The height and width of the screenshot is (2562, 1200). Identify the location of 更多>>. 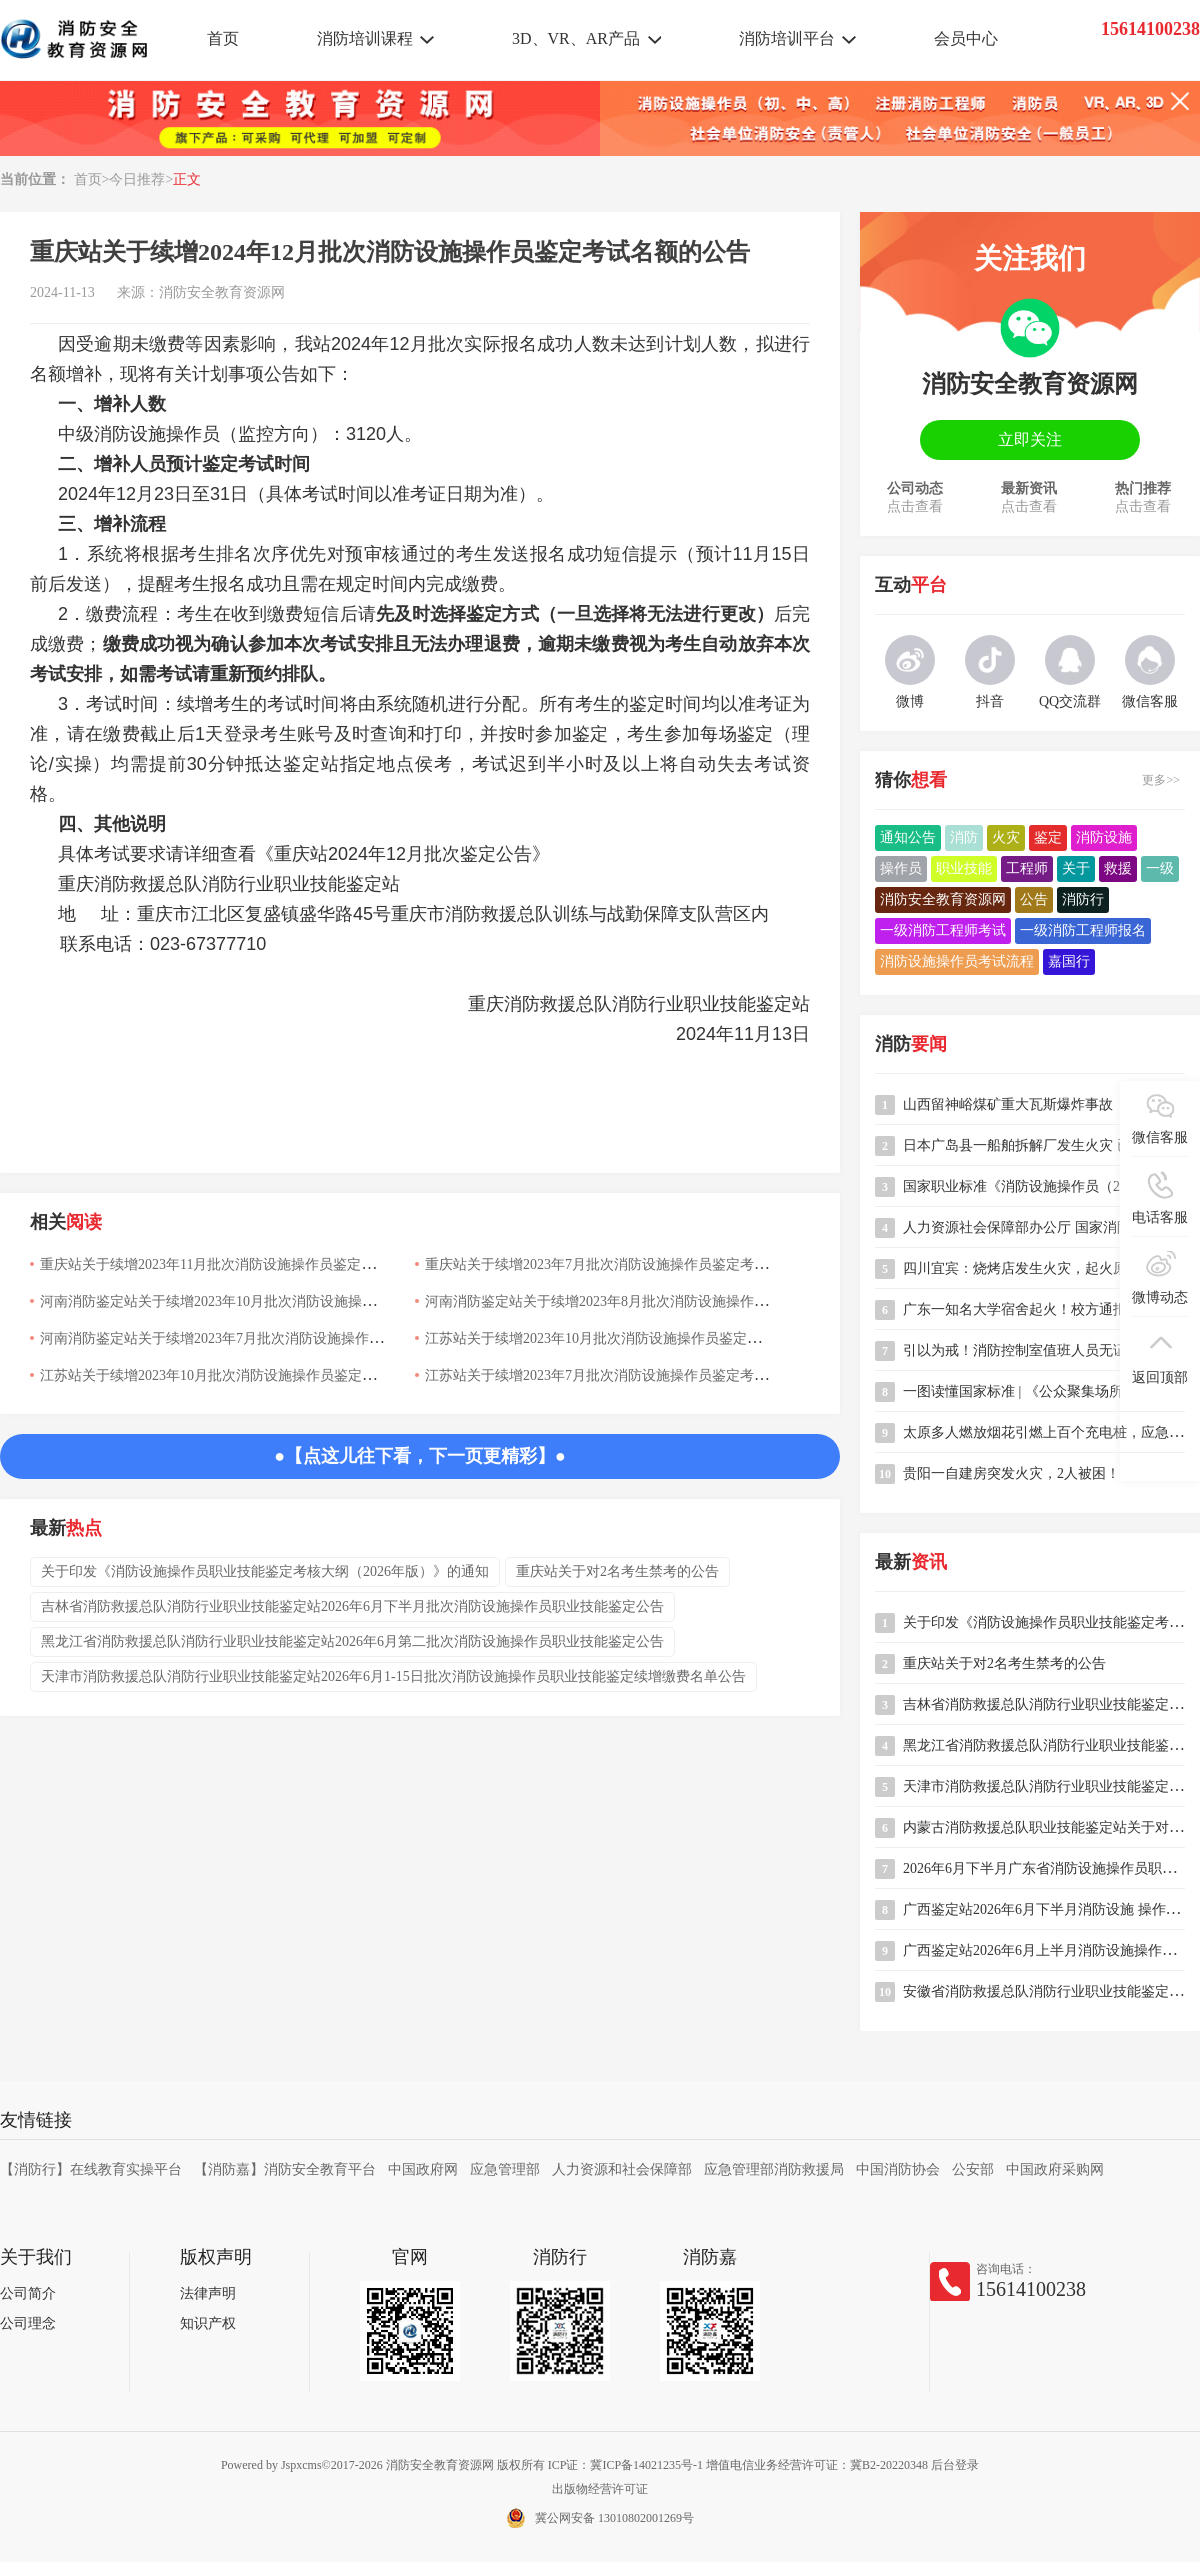
(1161, 780).